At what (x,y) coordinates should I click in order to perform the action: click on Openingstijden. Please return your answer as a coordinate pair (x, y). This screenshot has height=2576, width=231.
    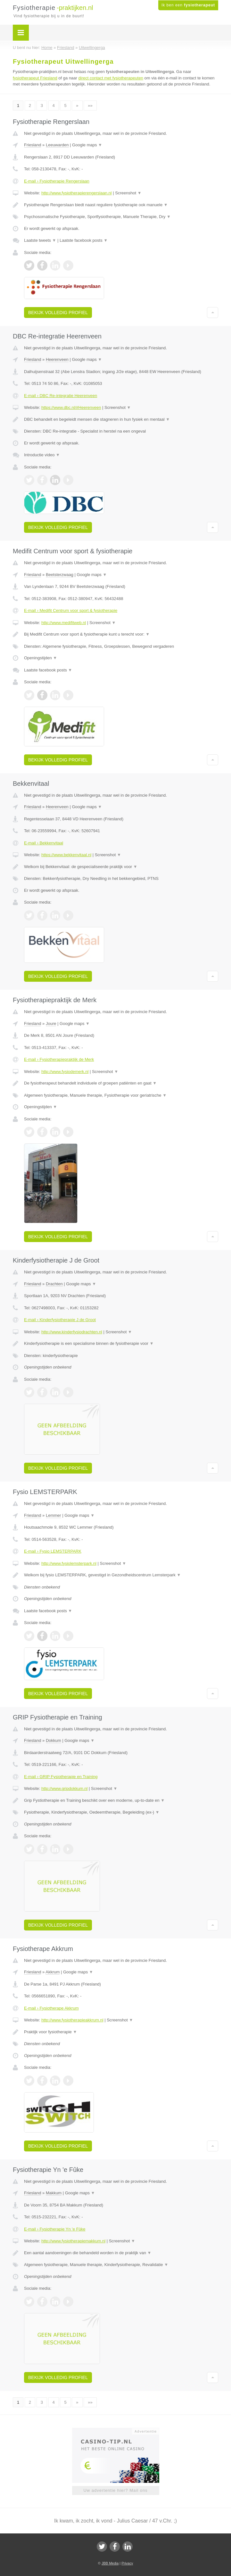
    Looking at the image, I should click on (40, 657).